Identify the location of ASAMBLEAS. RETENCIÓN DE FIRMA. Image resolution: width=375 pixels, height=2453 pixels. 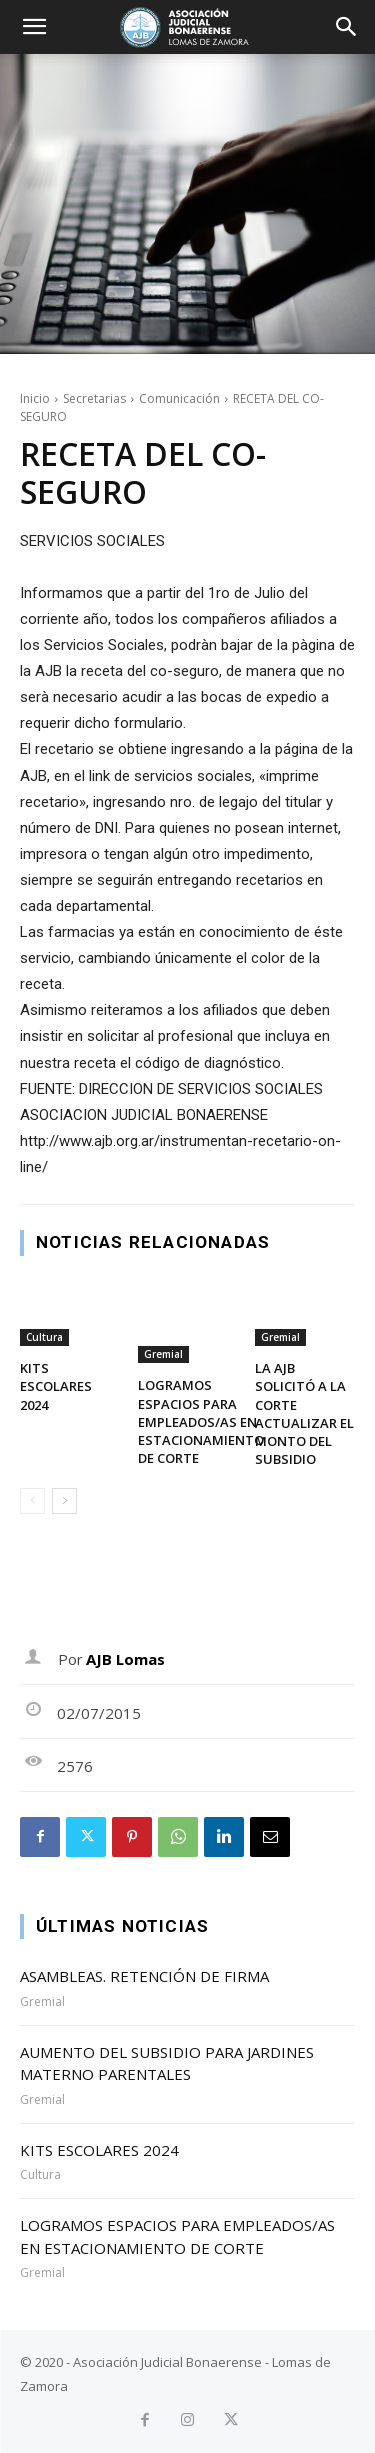
(144, 1976).